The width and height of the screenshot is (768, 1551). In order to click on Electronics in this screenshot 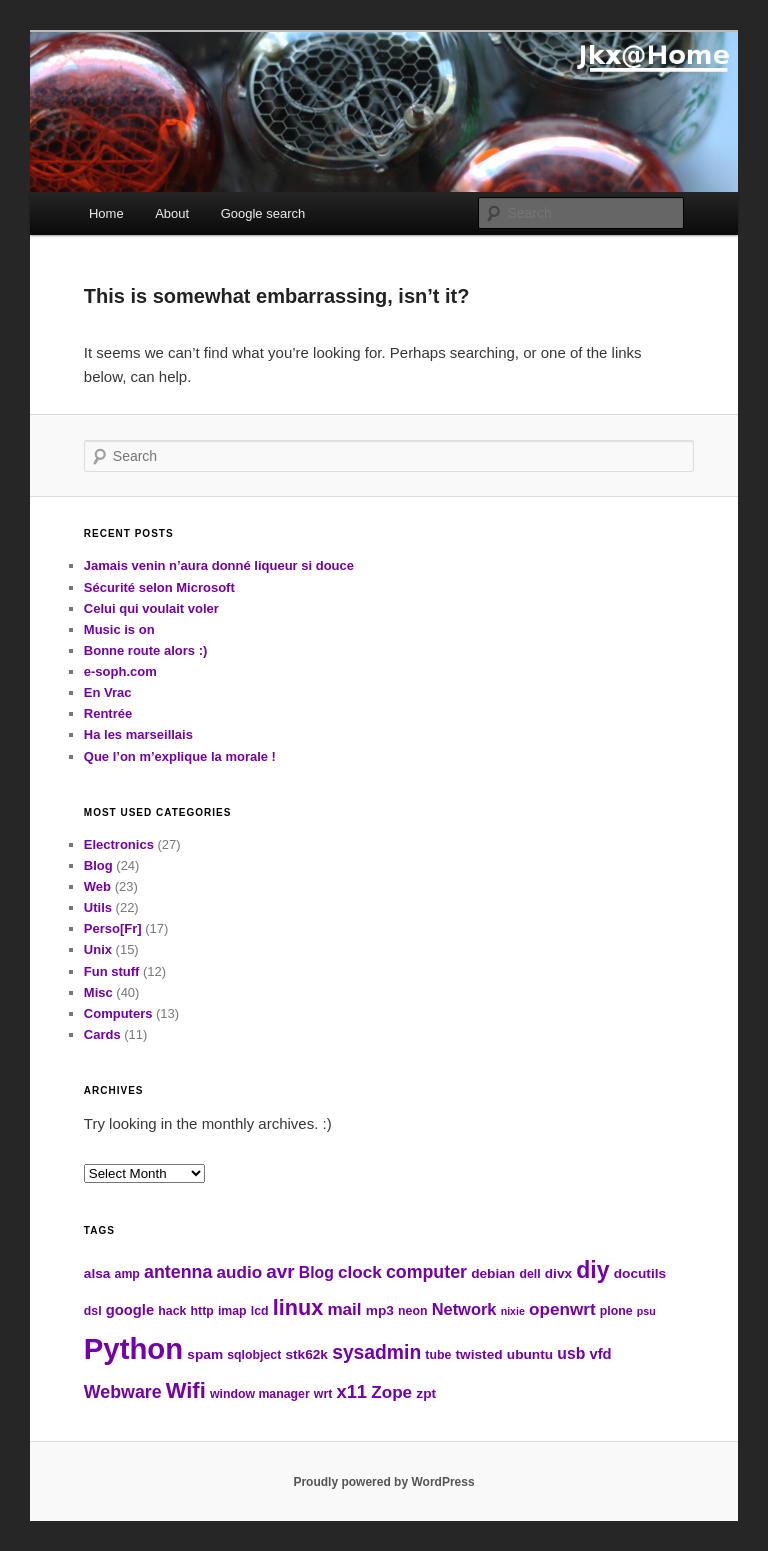, I will do `click(119, 844)`.